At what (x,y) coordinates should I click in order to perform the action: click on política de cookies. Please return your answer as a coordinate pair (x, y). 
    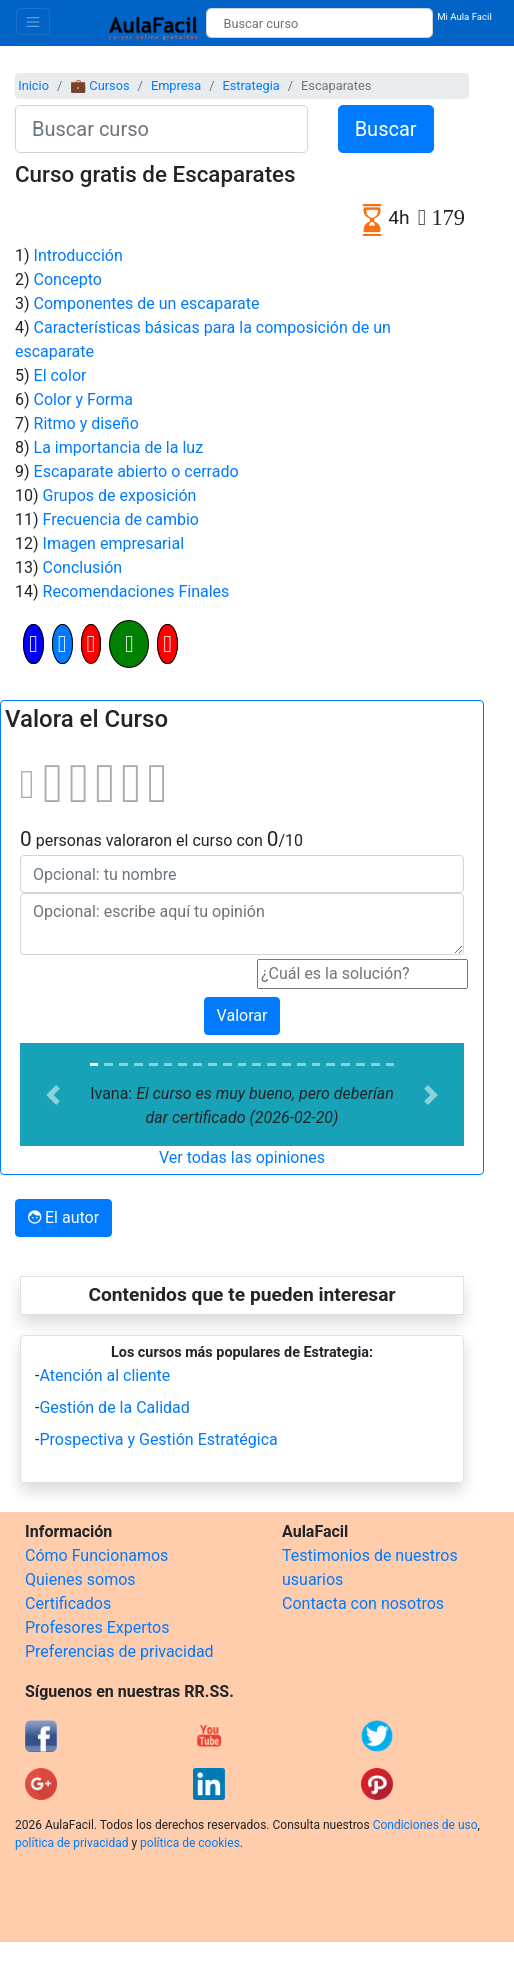
    Looking at the image, I should click on (190, 1843).